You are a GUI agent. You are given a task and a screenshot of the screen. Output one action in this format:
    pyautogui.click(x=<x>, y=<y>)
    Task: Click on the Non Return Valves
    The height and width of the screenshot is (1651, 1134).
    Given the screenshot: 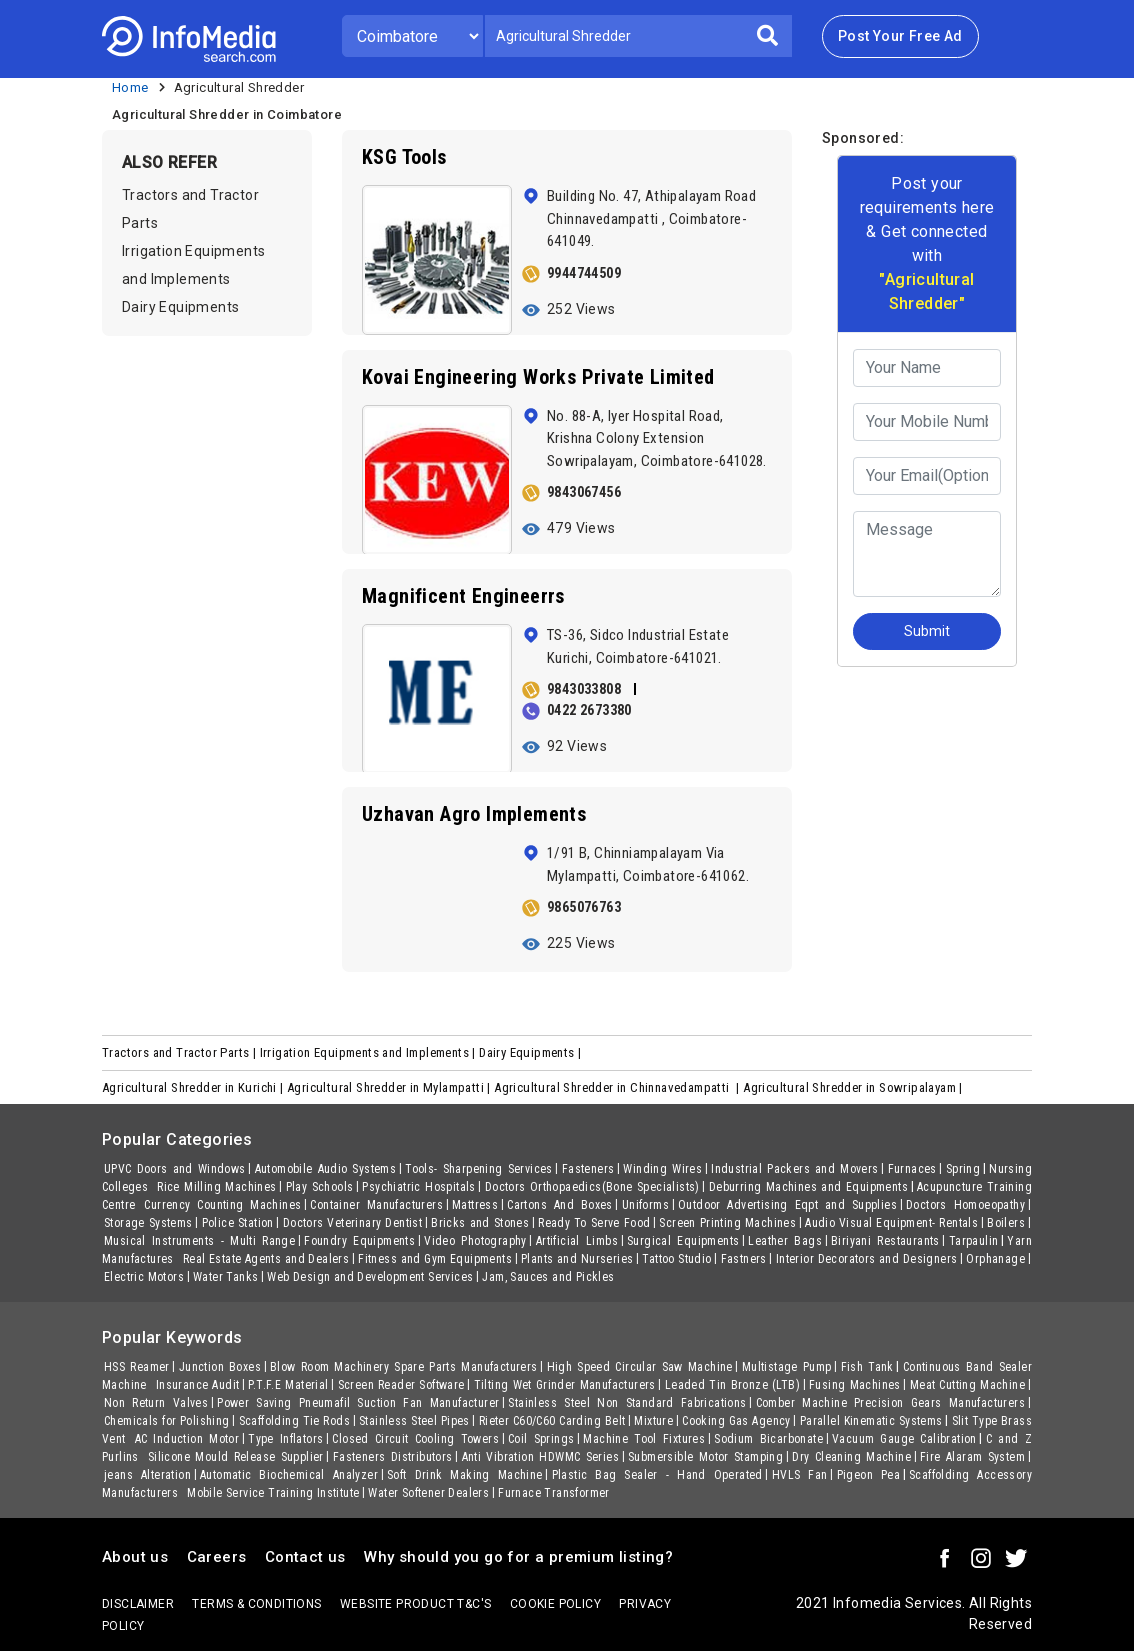 What is the action you would take?
    pyautogui.click(x=156, y=1403)
    